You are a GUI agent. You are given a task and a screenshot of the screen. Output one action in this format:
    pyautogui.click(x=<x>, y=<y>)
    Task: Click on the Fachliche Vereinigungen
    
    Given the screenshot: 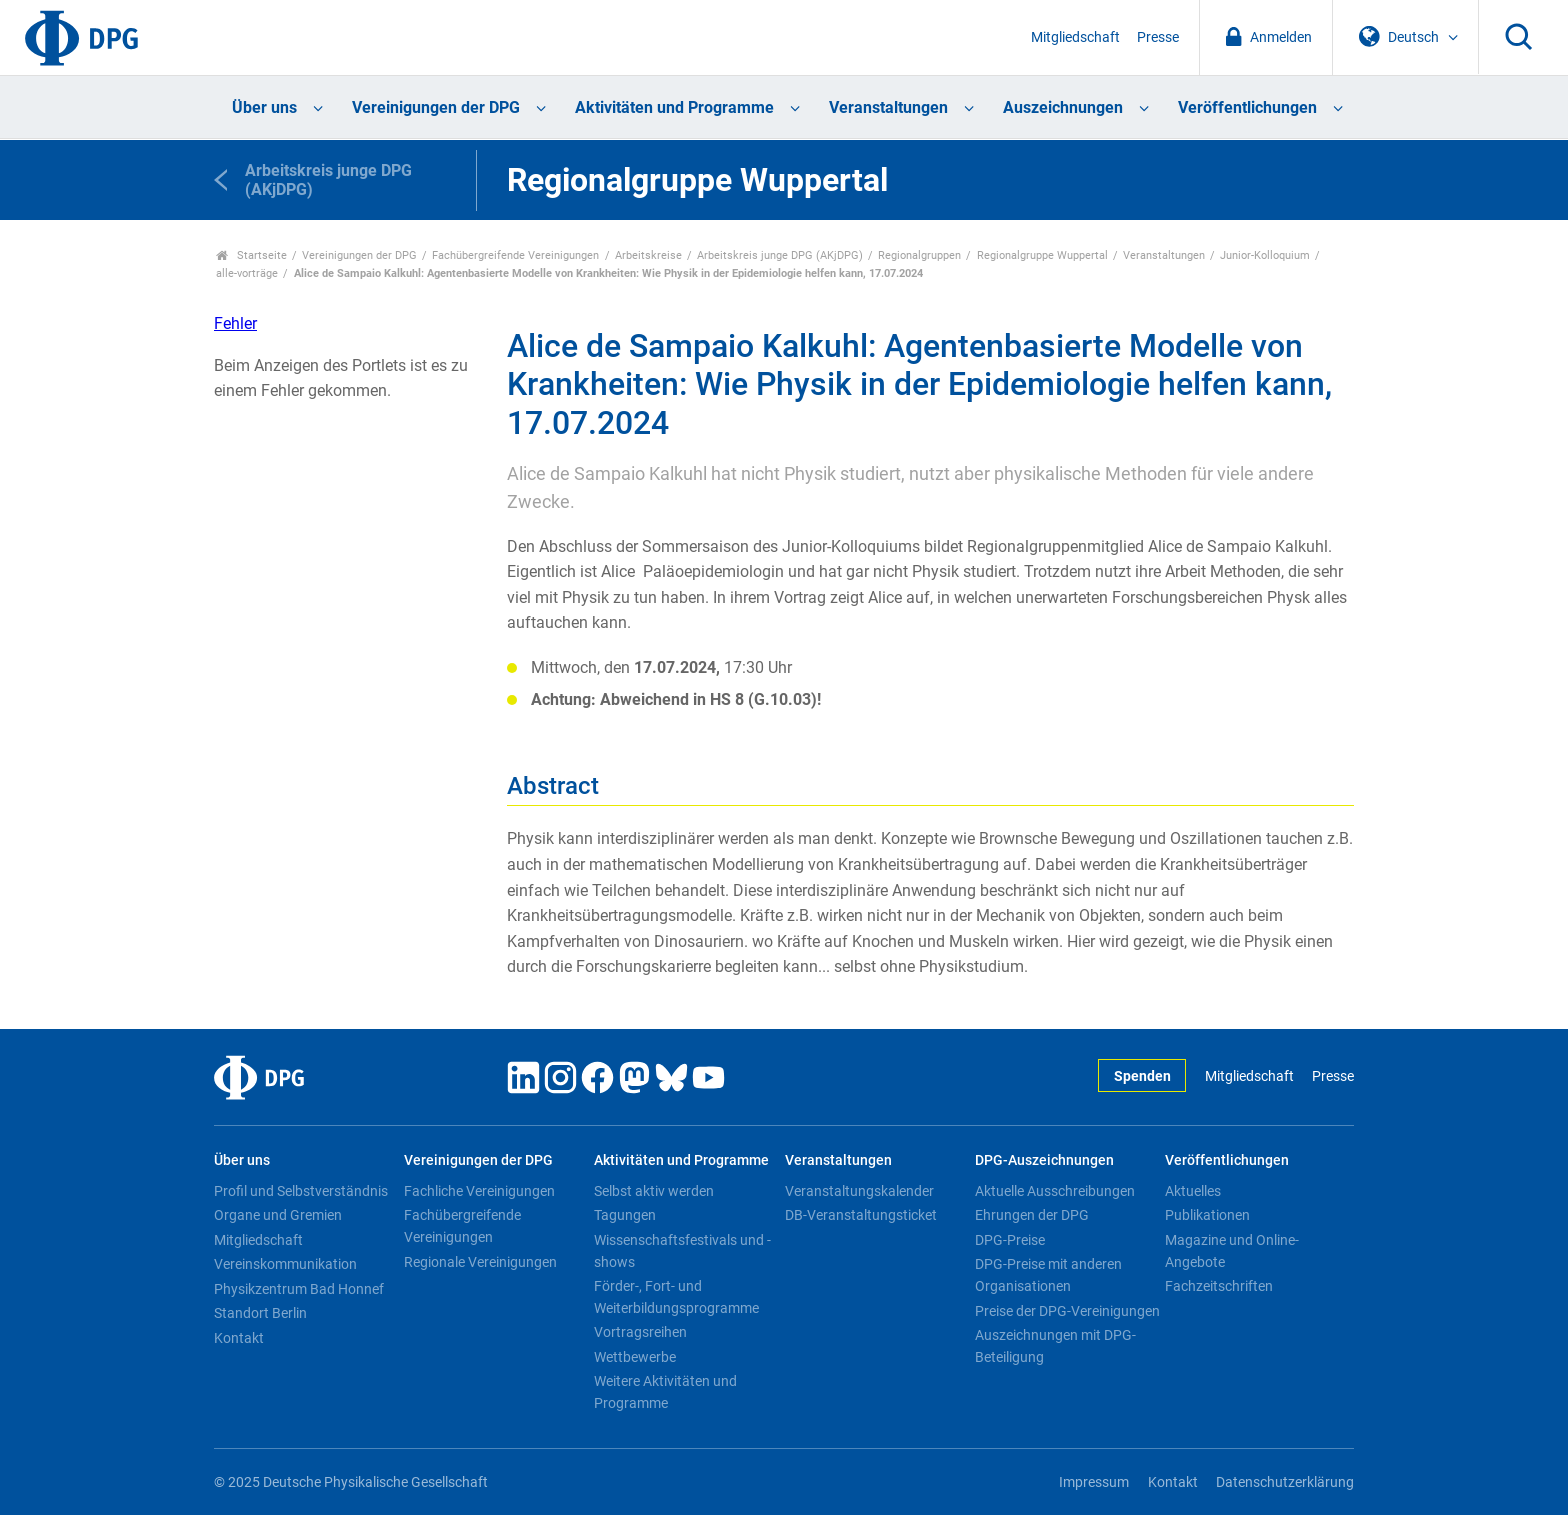 What is the action you would take?
    pyautogui.click(x=479, y=1191)
    